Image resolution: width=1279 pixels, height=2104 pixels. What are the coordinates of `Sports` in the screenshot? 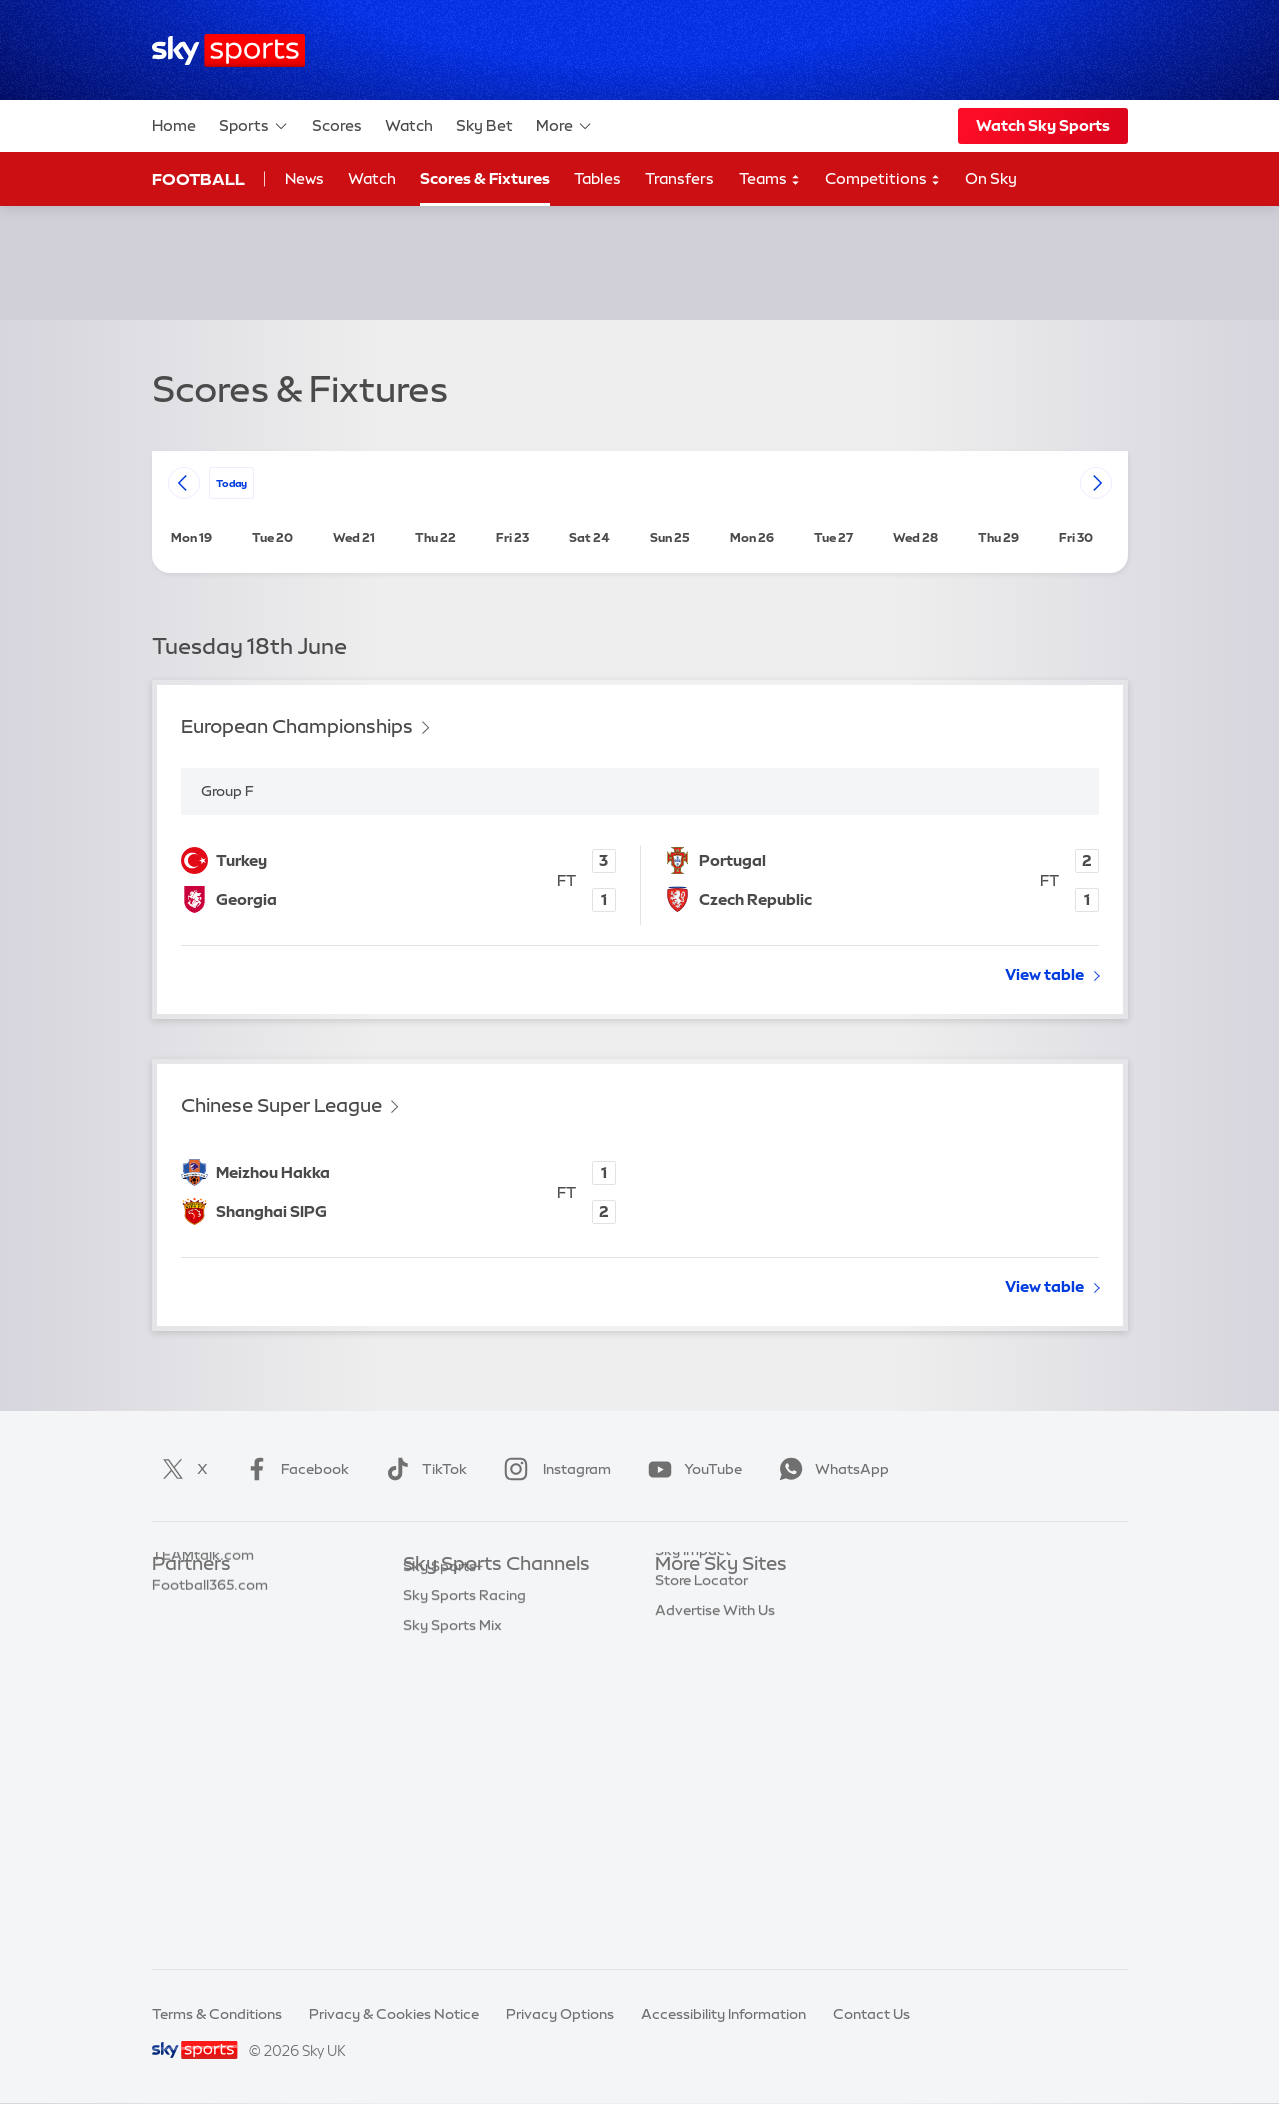 It's located at (254, 126).